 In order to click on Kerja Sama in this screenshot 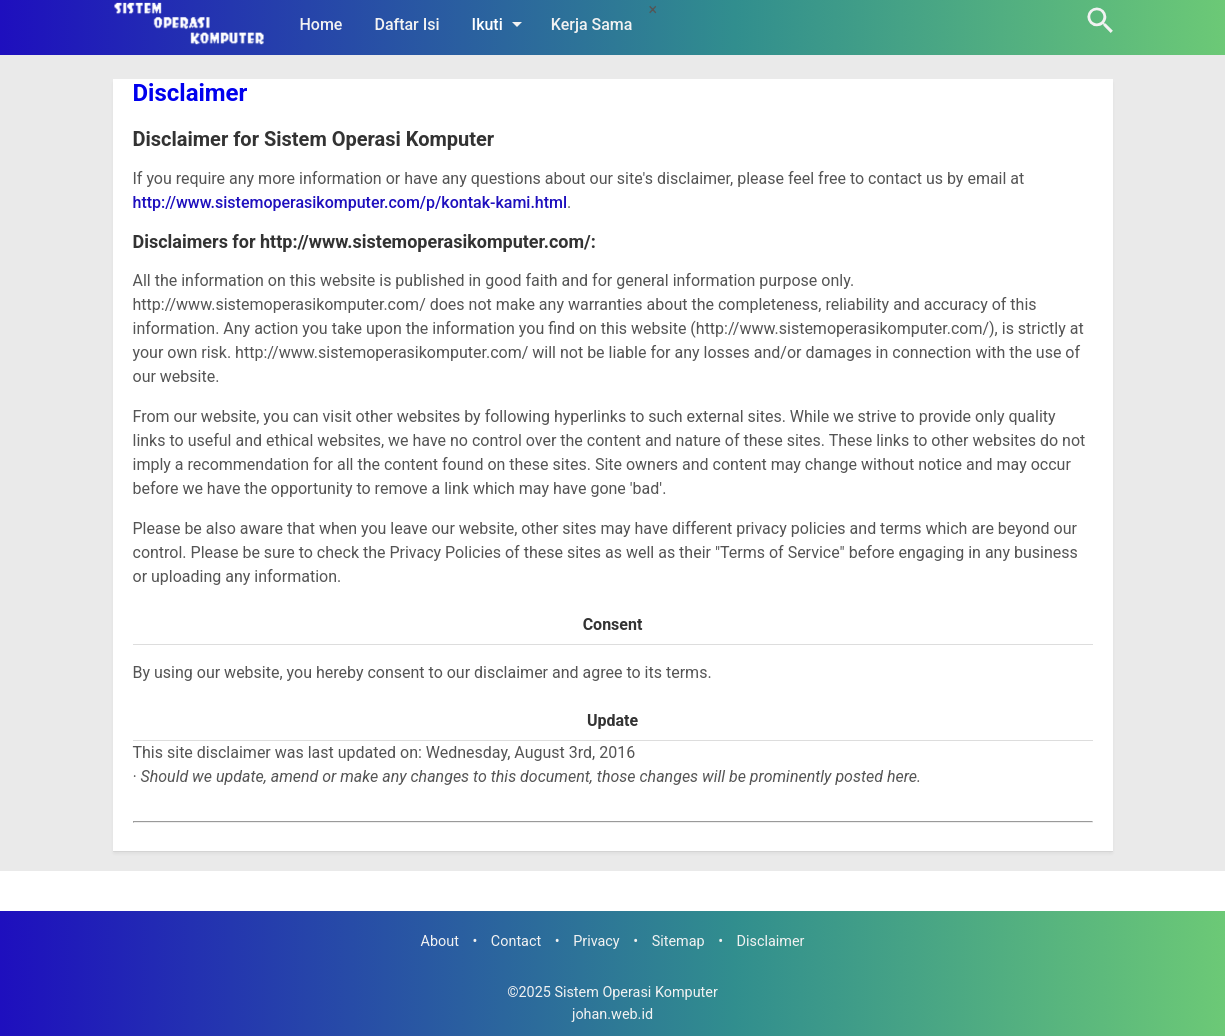, I will do `click(592, 24)`.